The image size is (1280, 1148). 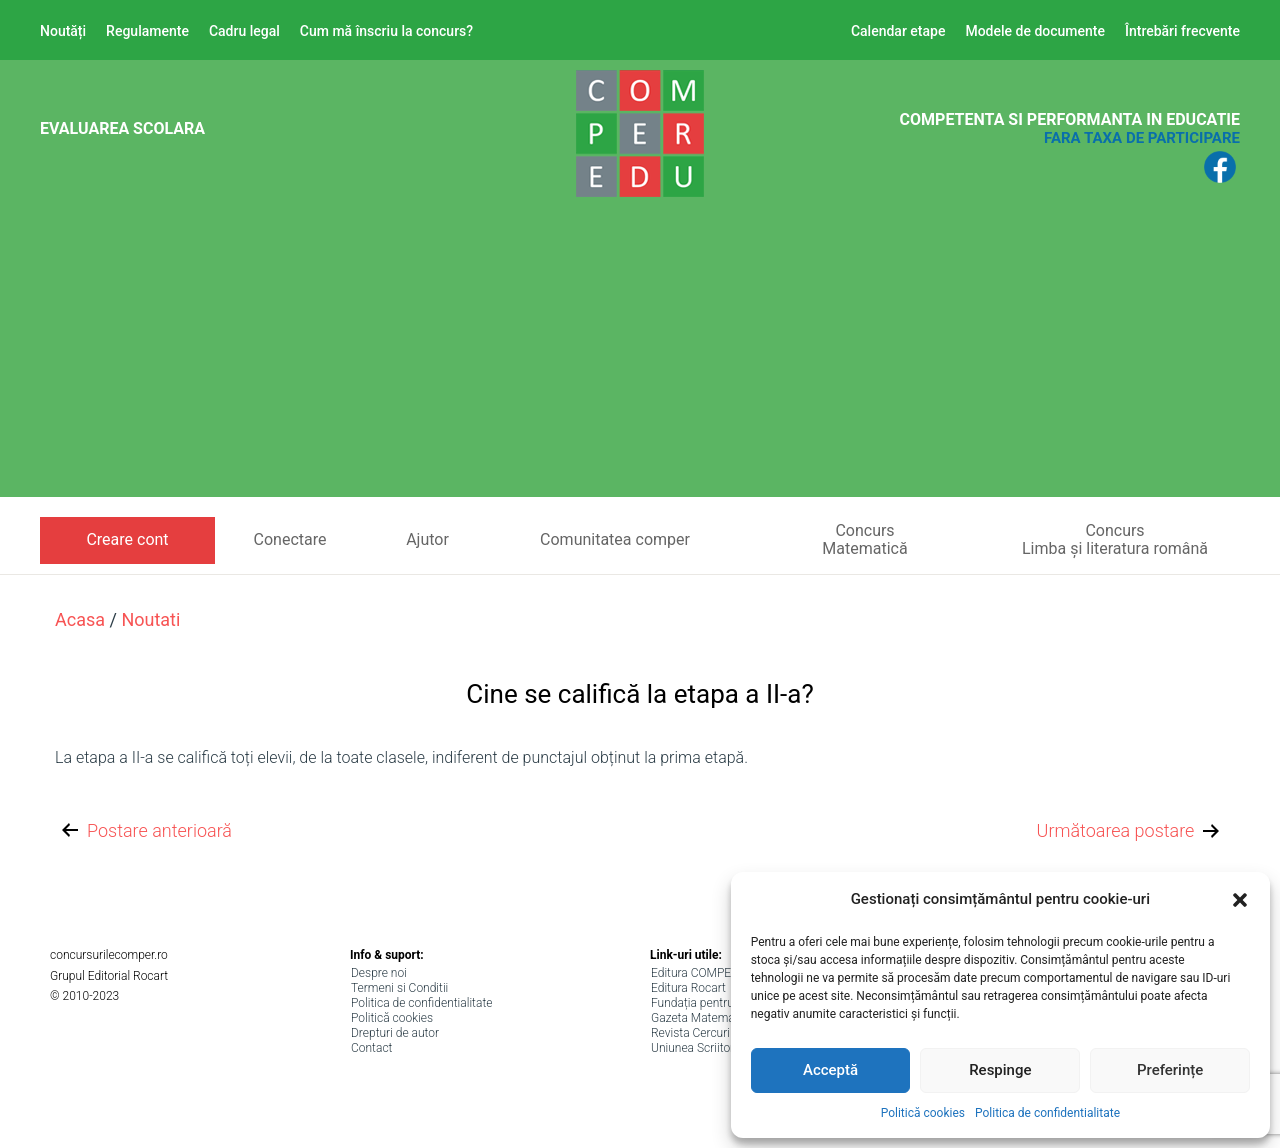 I want to click on Regulamente, so click(x=147, y=31).